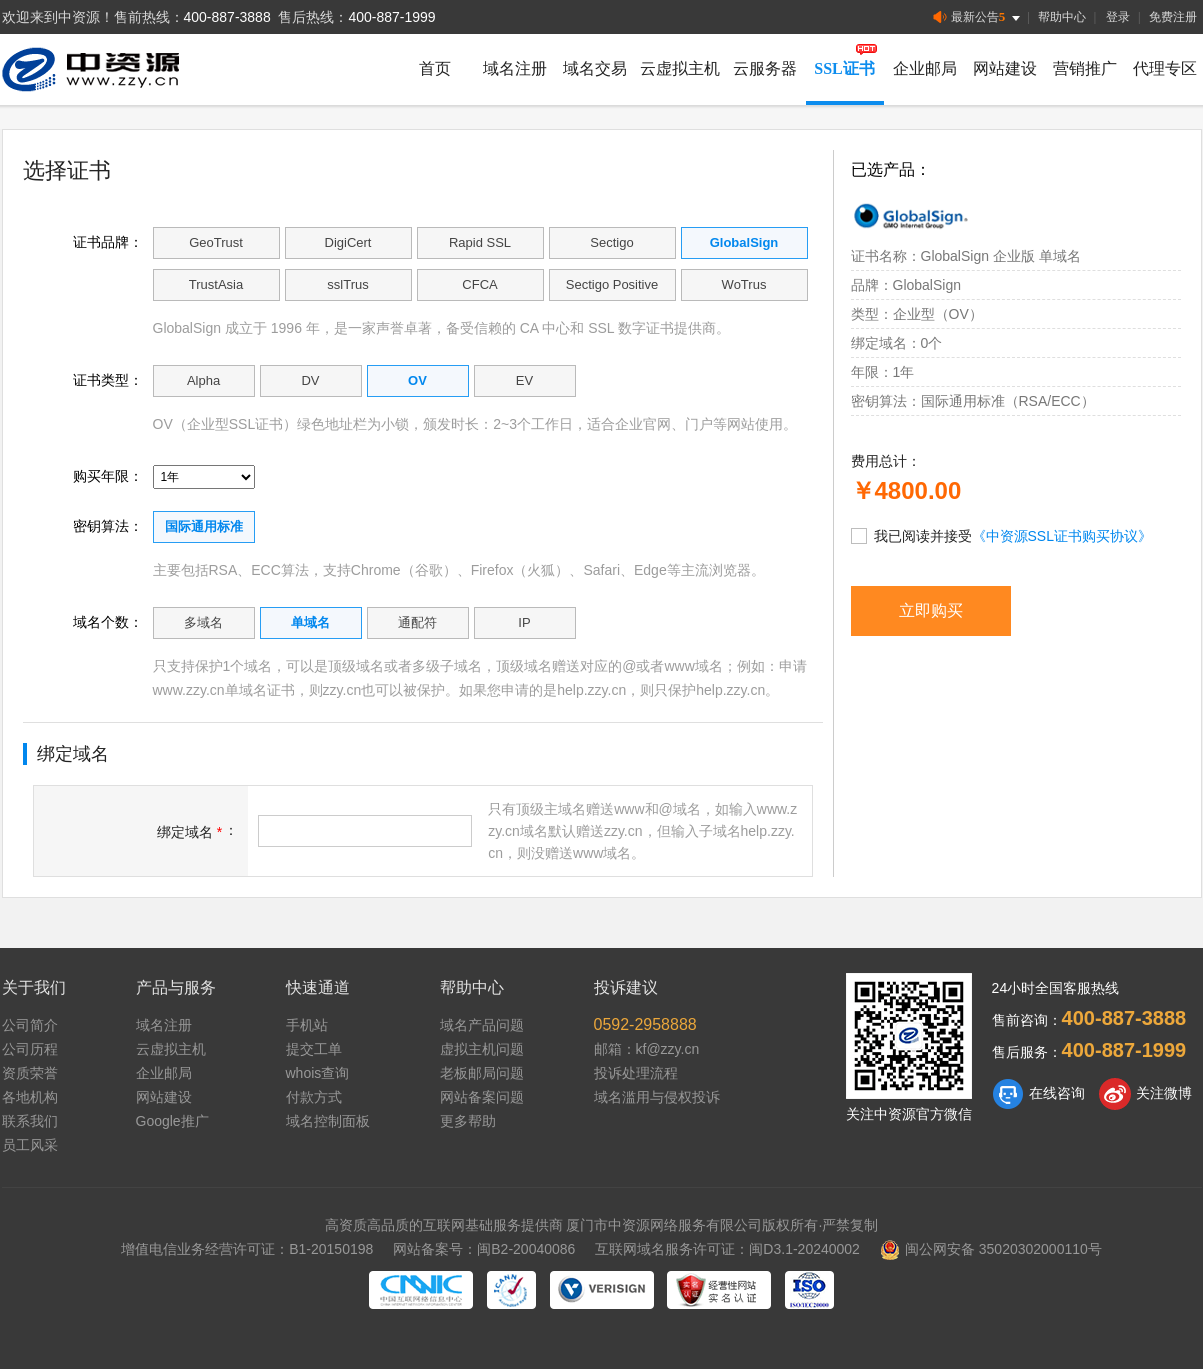 Image resolution: width=1203 pixels, height=1369 pixels. Describe the element at coordinates (1062, 17) in the screenshot. I see `帮助中心` at that location.